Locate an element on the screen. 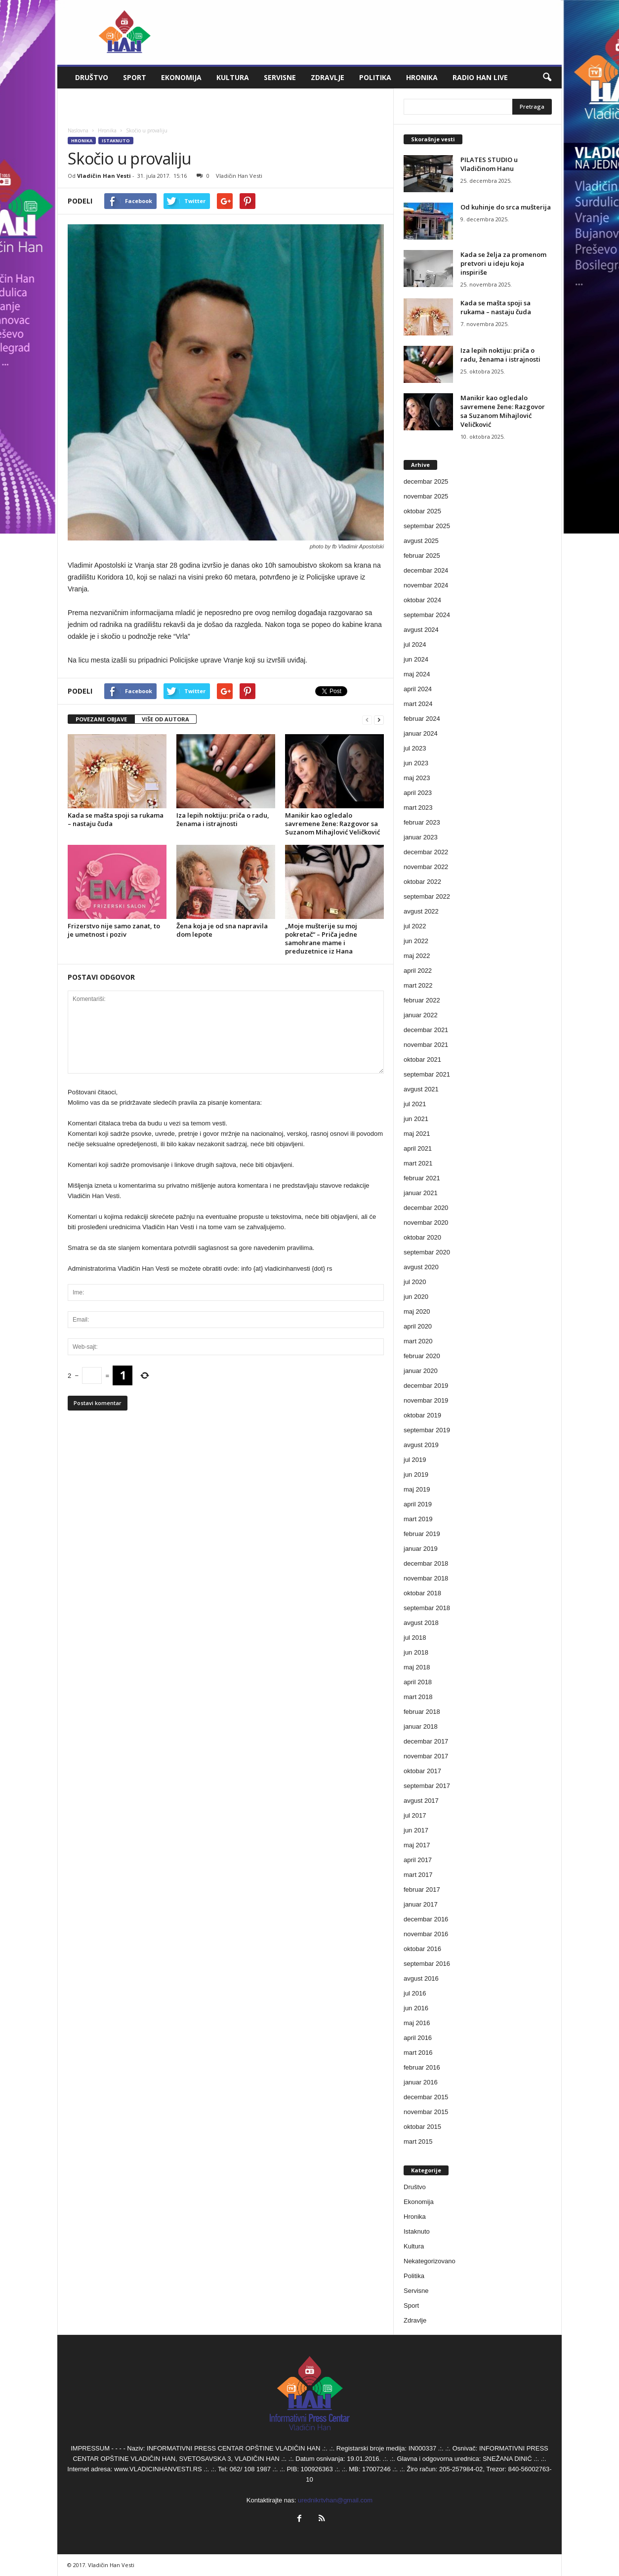  maj 2017 is located at coordinates (417, 1845).